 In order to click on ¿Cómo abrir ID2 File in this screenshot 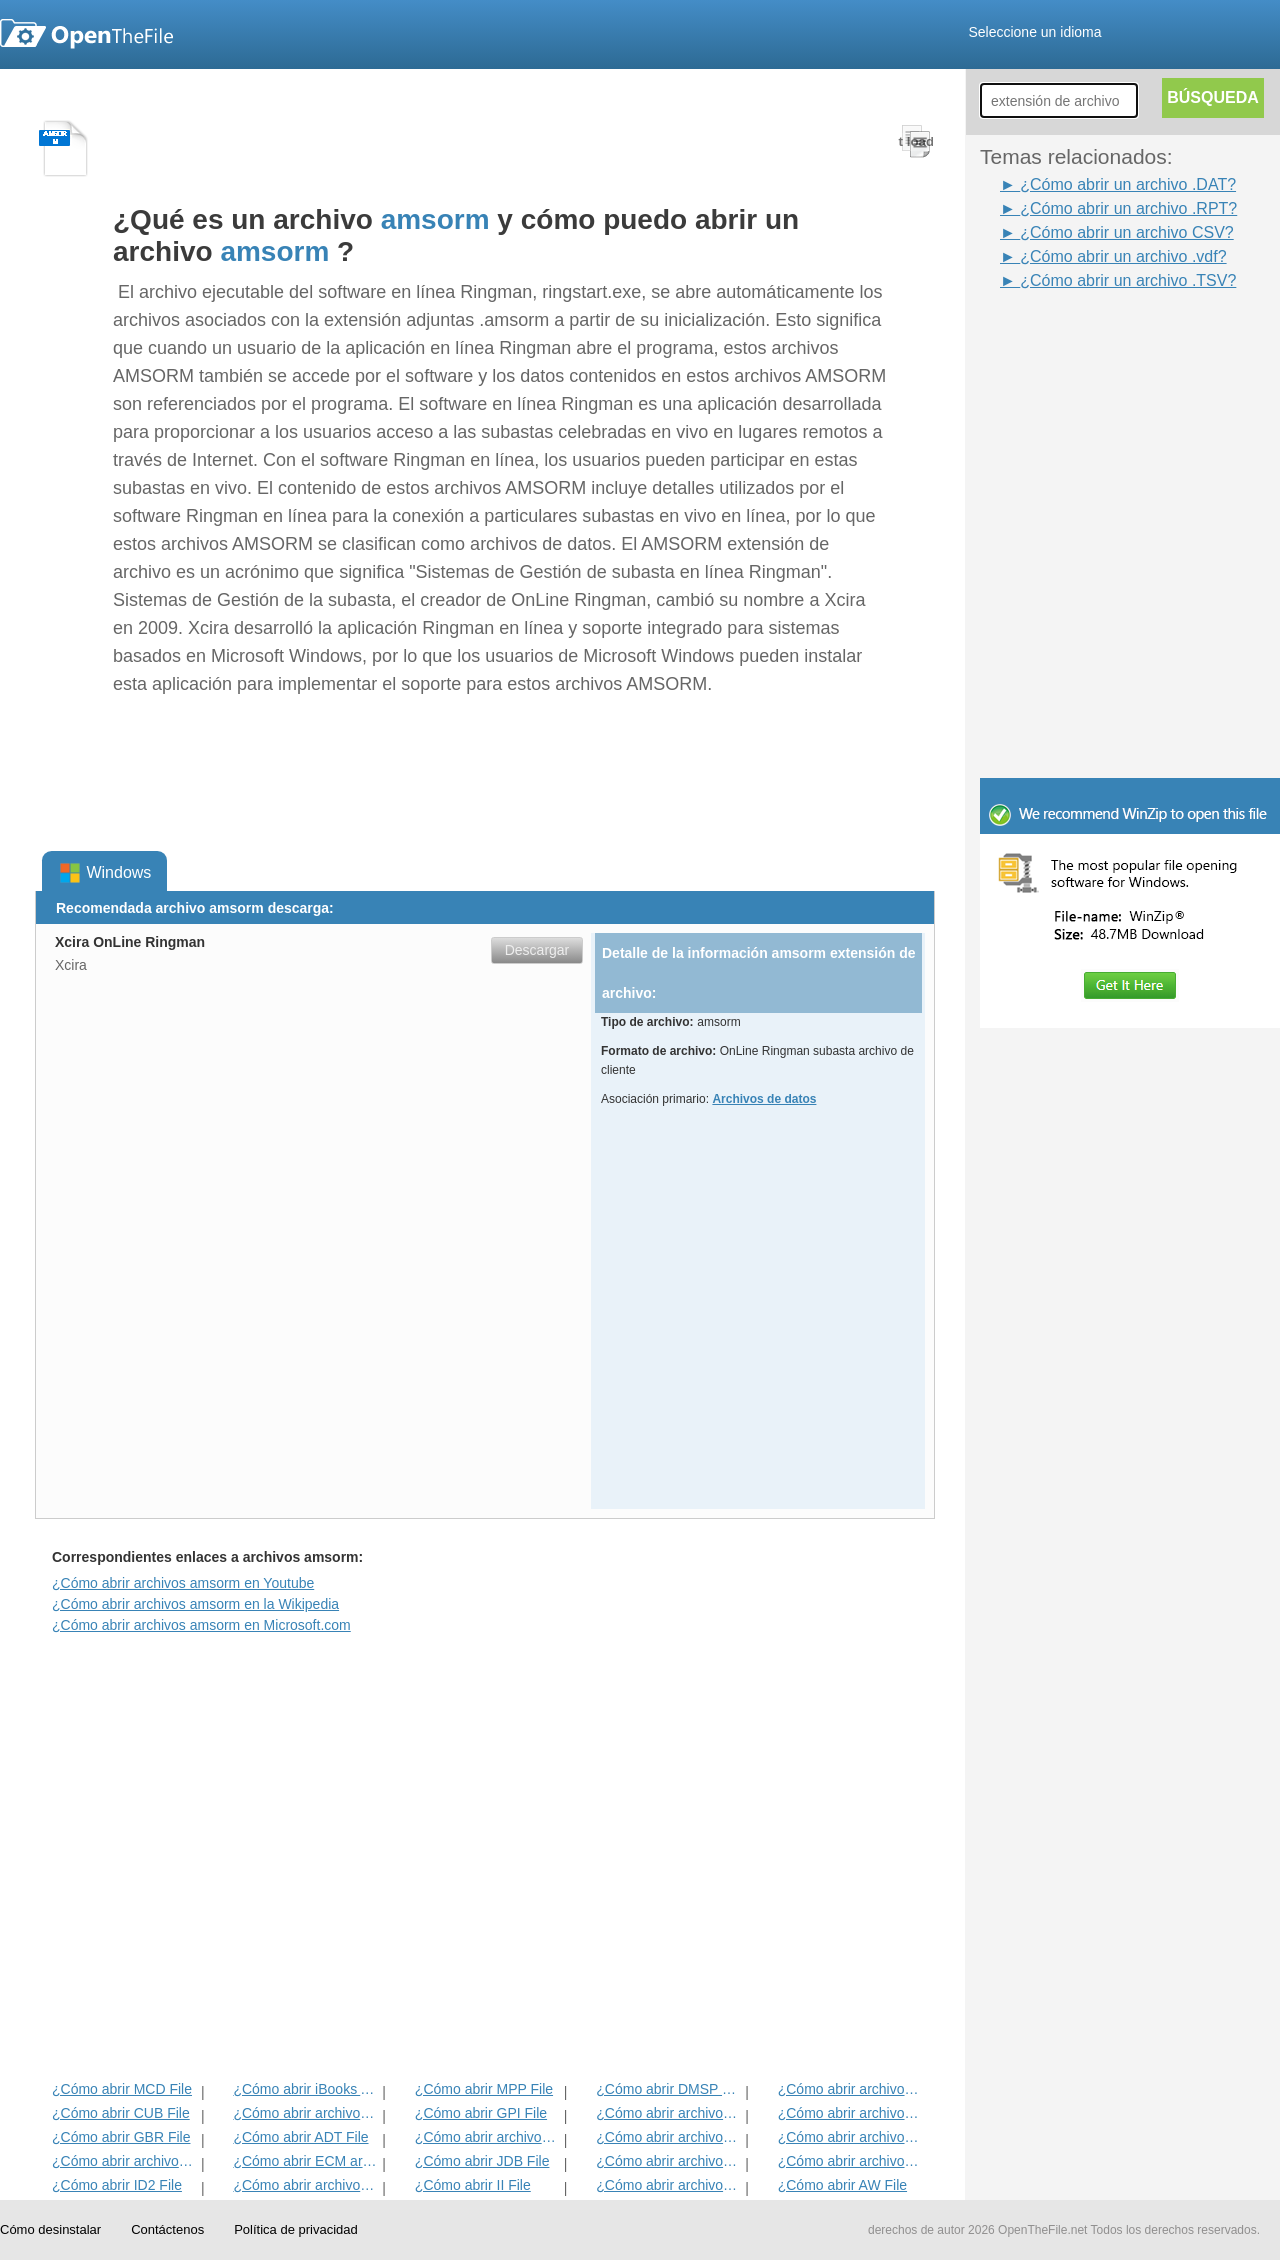, I will do `click(117, 2185)`.